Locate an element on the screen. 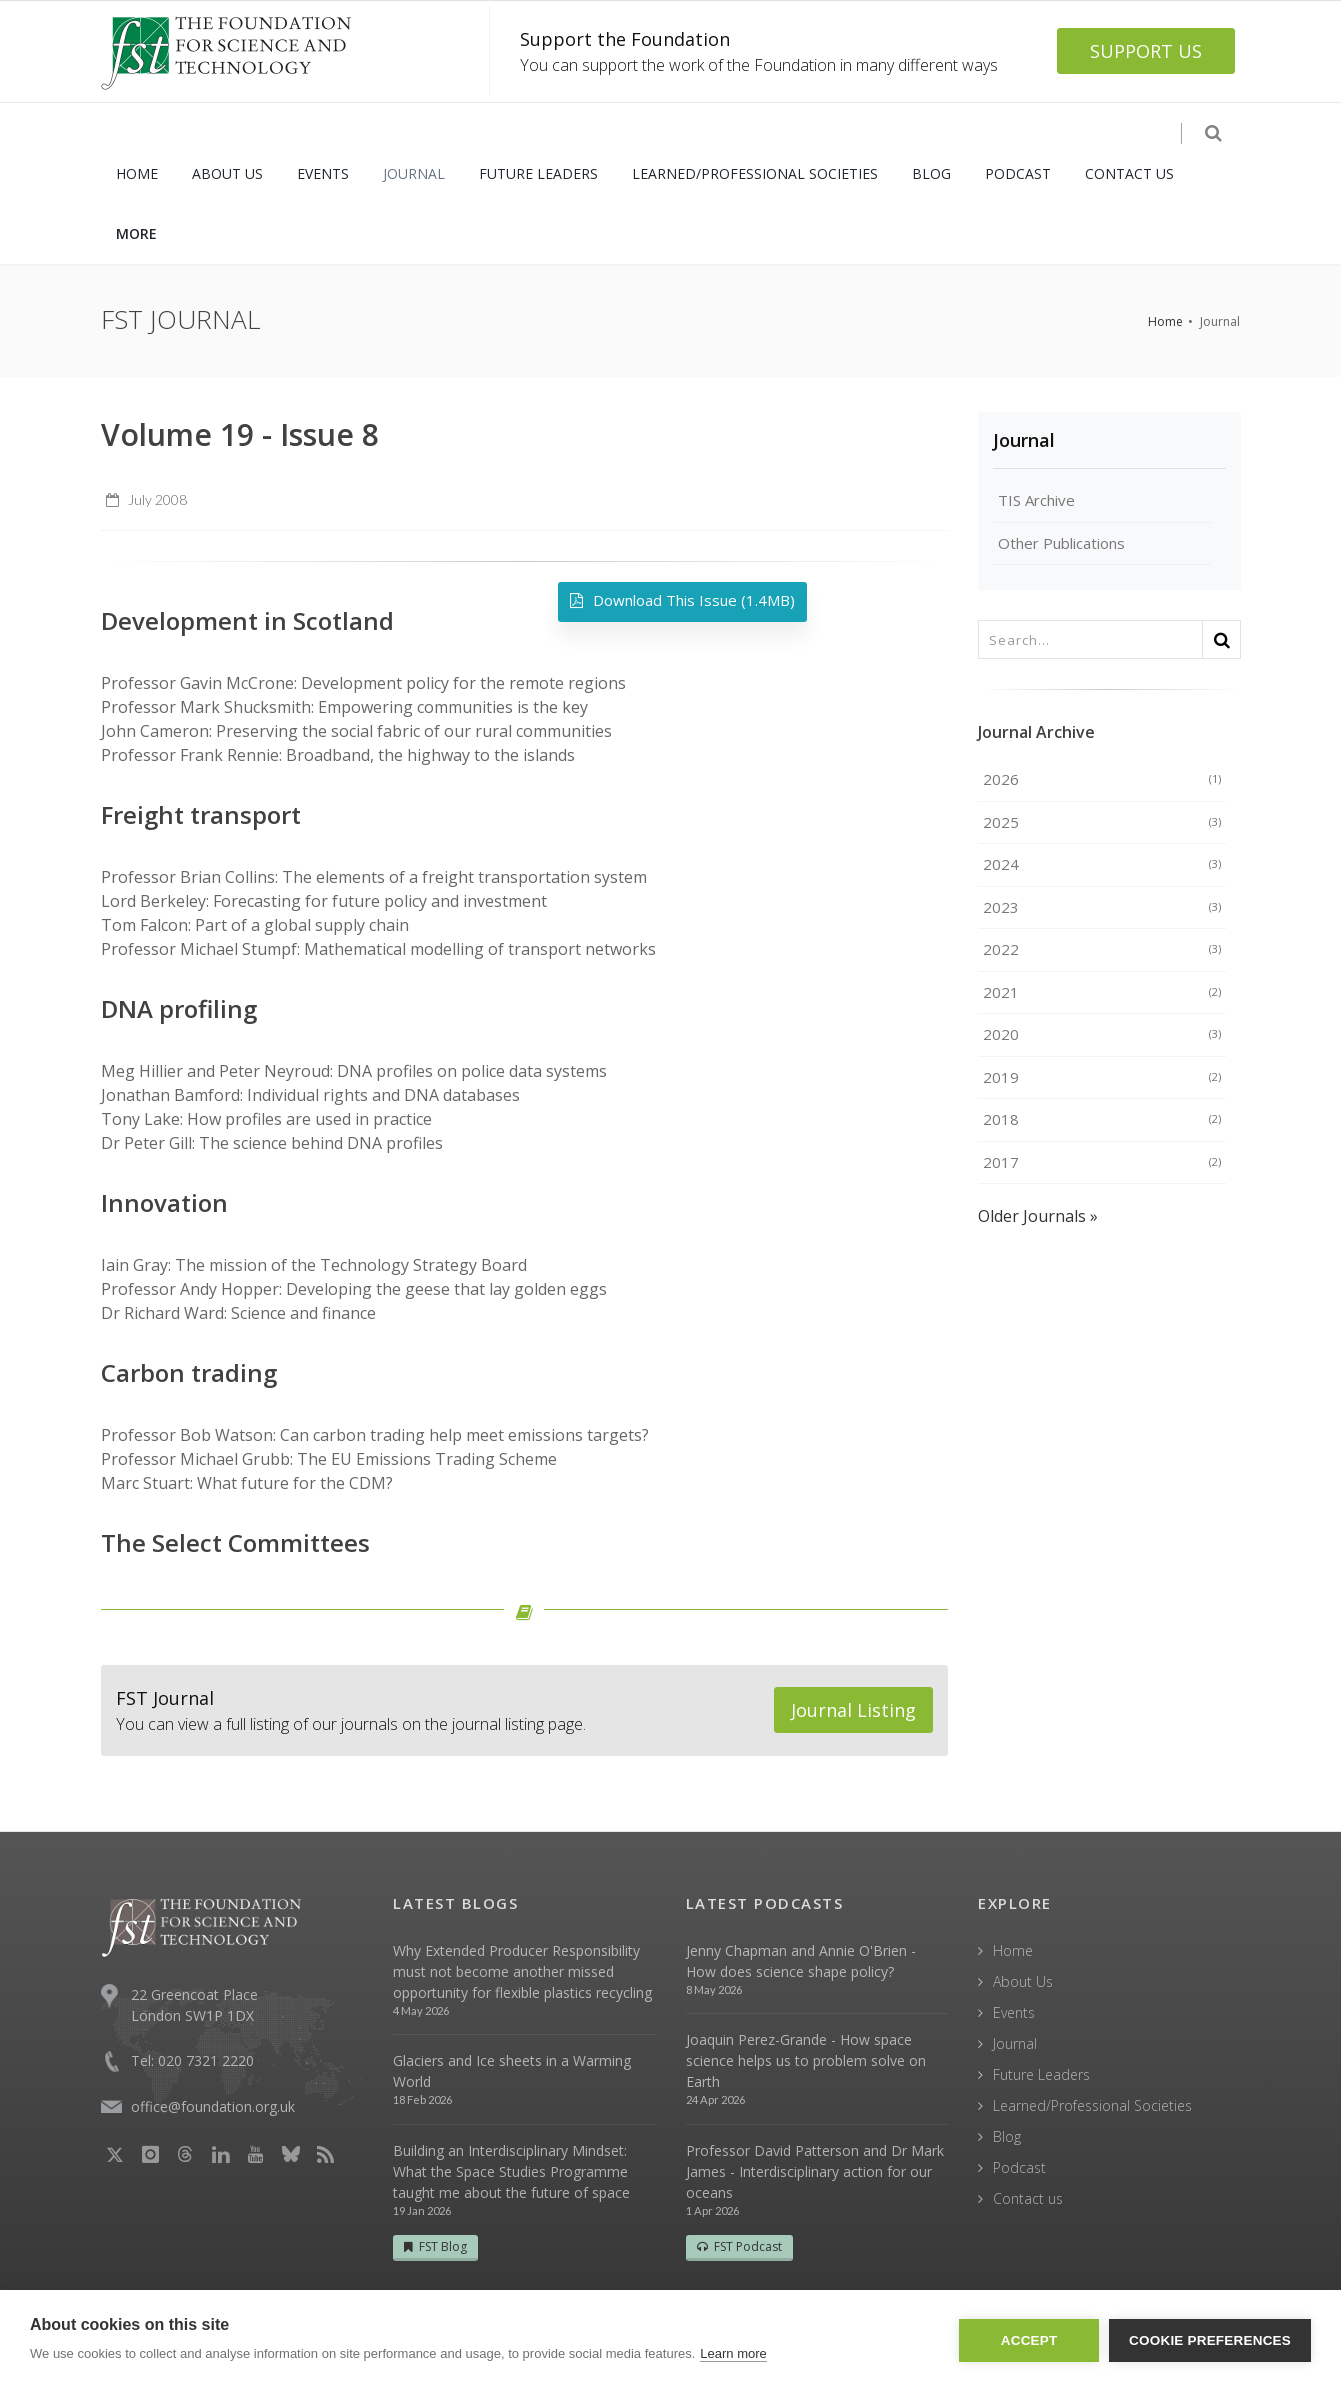  2021 is located at coordinates (1102, 992).